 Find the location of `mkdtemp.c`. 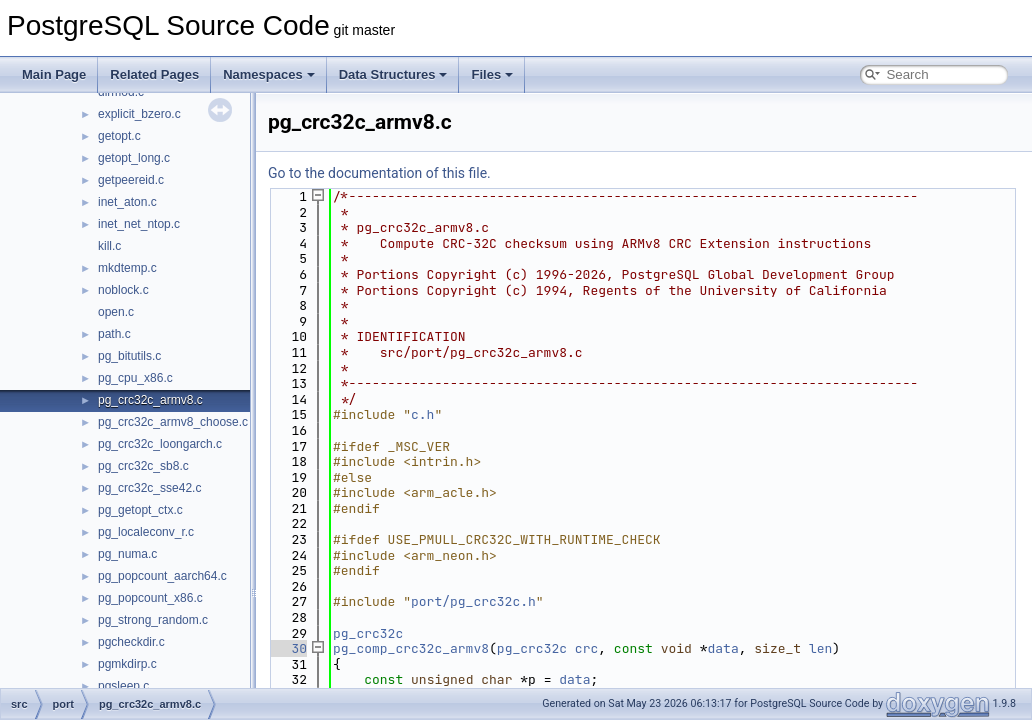

mkdtemp.c is located at coordinates (127, 268).